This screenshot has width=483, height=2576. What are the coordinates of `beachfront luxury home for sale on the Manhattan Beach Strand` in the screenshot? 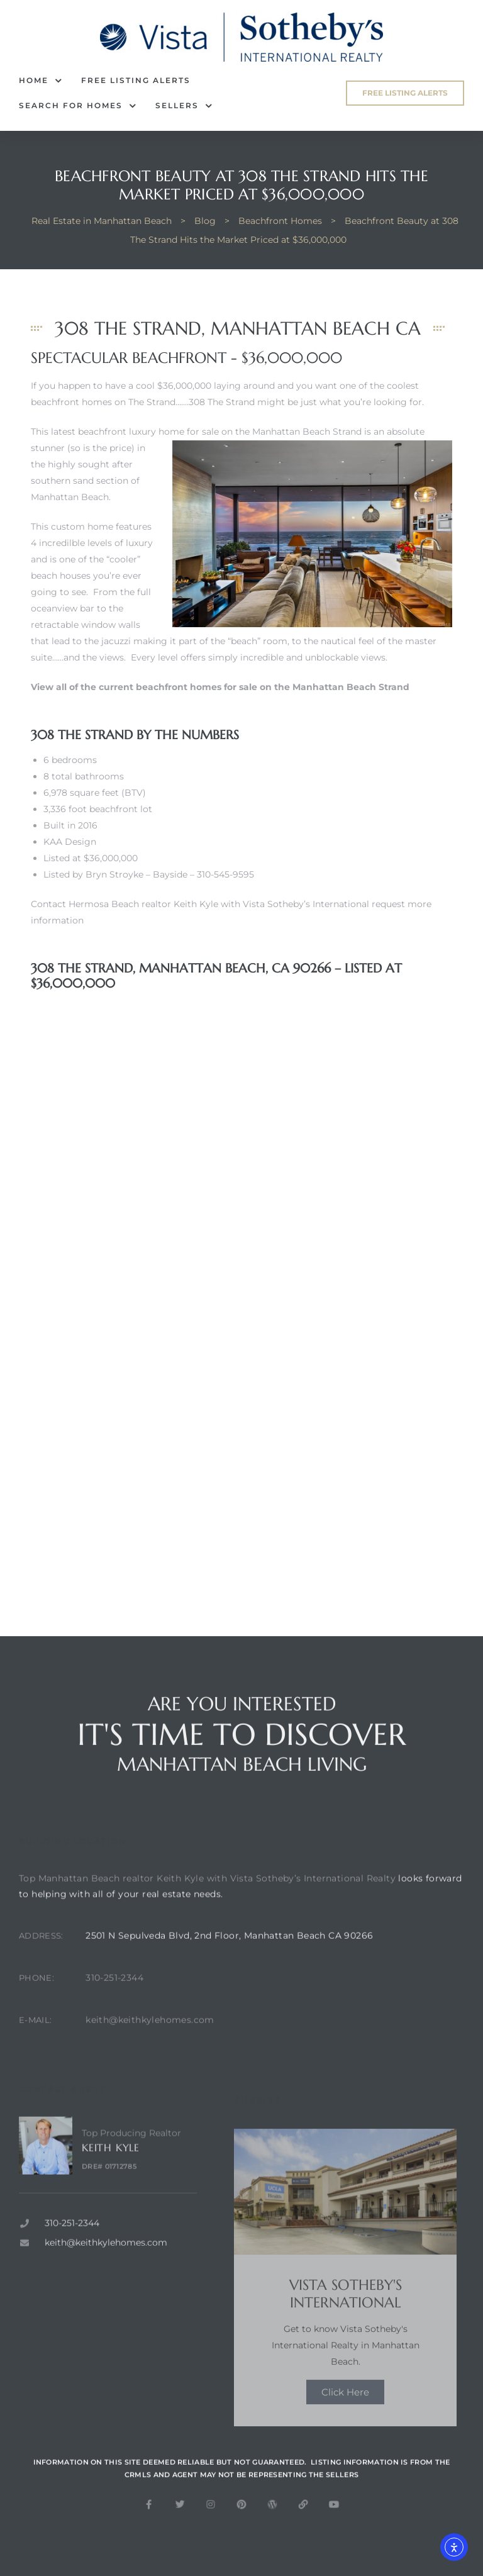 It's located at (220, 431).